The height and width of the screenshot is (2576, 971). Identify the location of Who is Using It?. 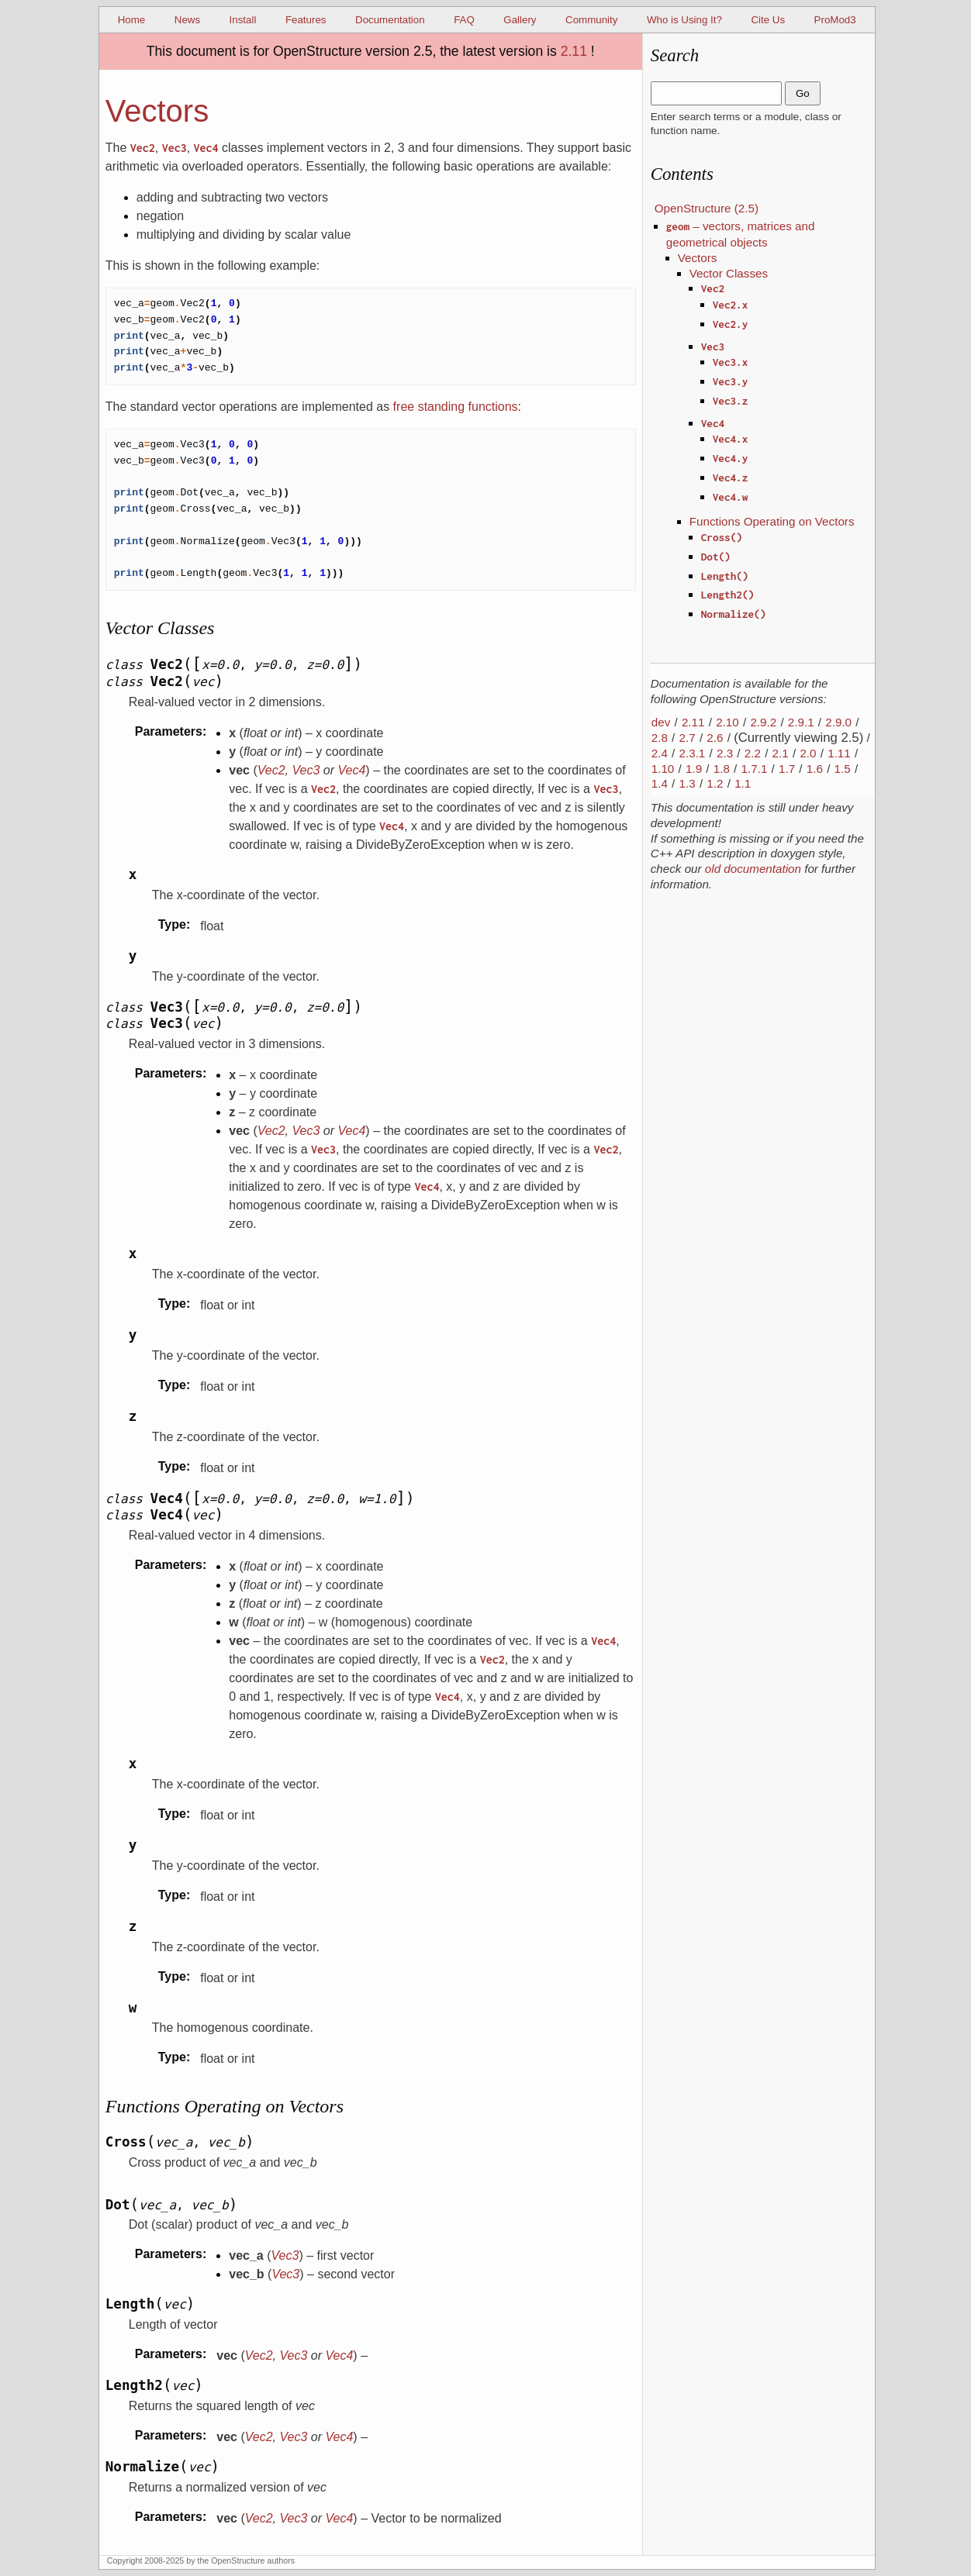
(684, 20).